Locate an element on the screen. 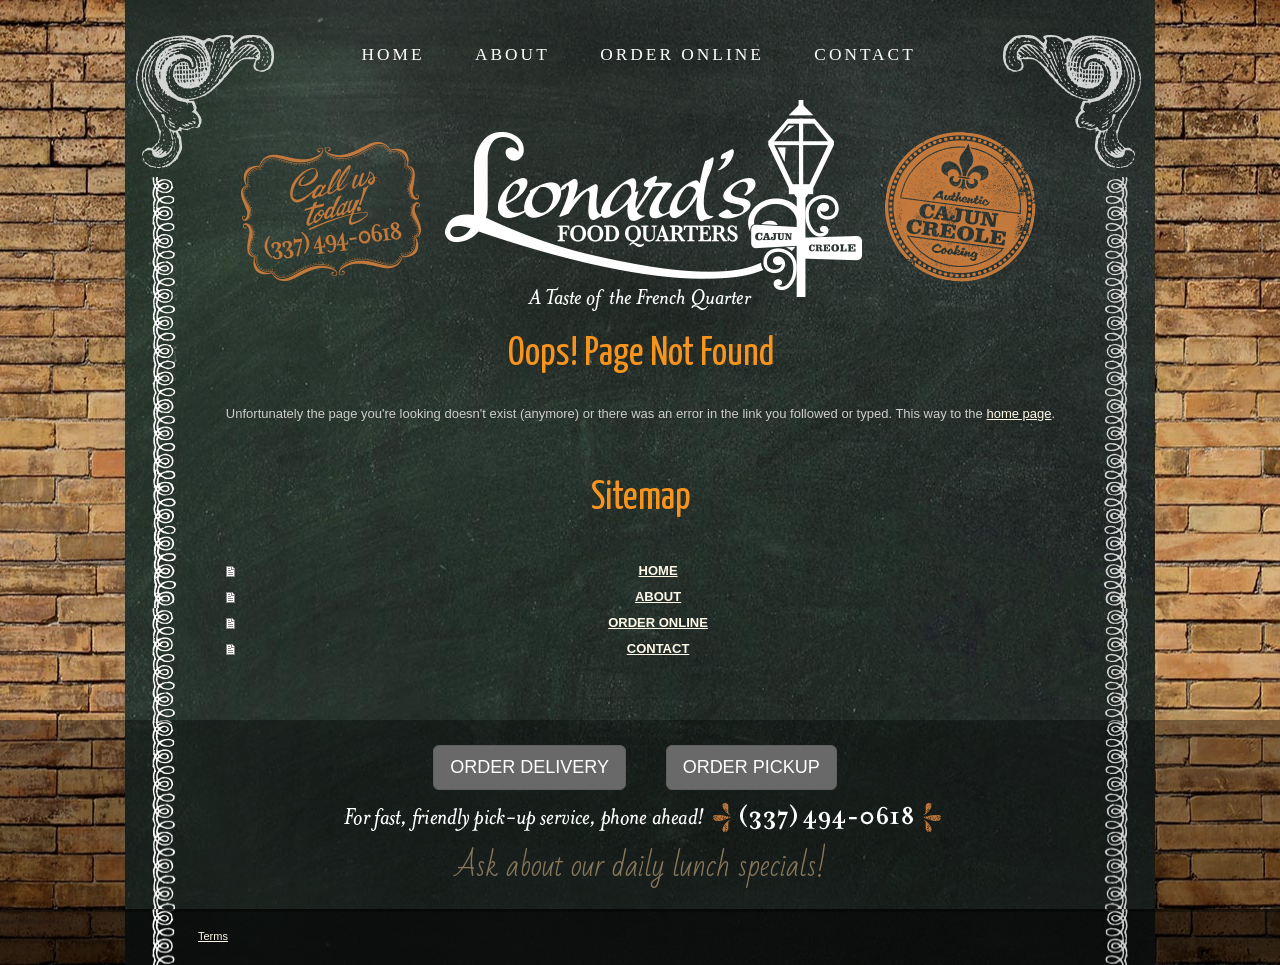 The width and height of the screenshot is (1280, 965). ABOUT is located at coordinates (658, 596).